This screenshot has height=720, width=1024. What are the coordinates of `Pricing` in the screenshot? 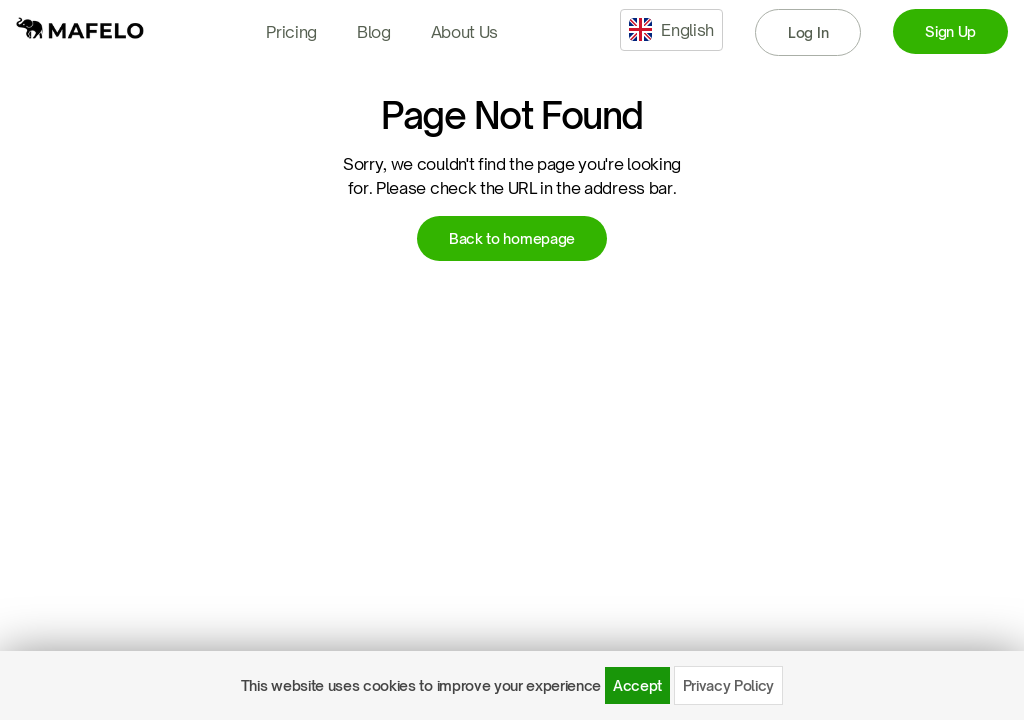 It's located at (291, 32).